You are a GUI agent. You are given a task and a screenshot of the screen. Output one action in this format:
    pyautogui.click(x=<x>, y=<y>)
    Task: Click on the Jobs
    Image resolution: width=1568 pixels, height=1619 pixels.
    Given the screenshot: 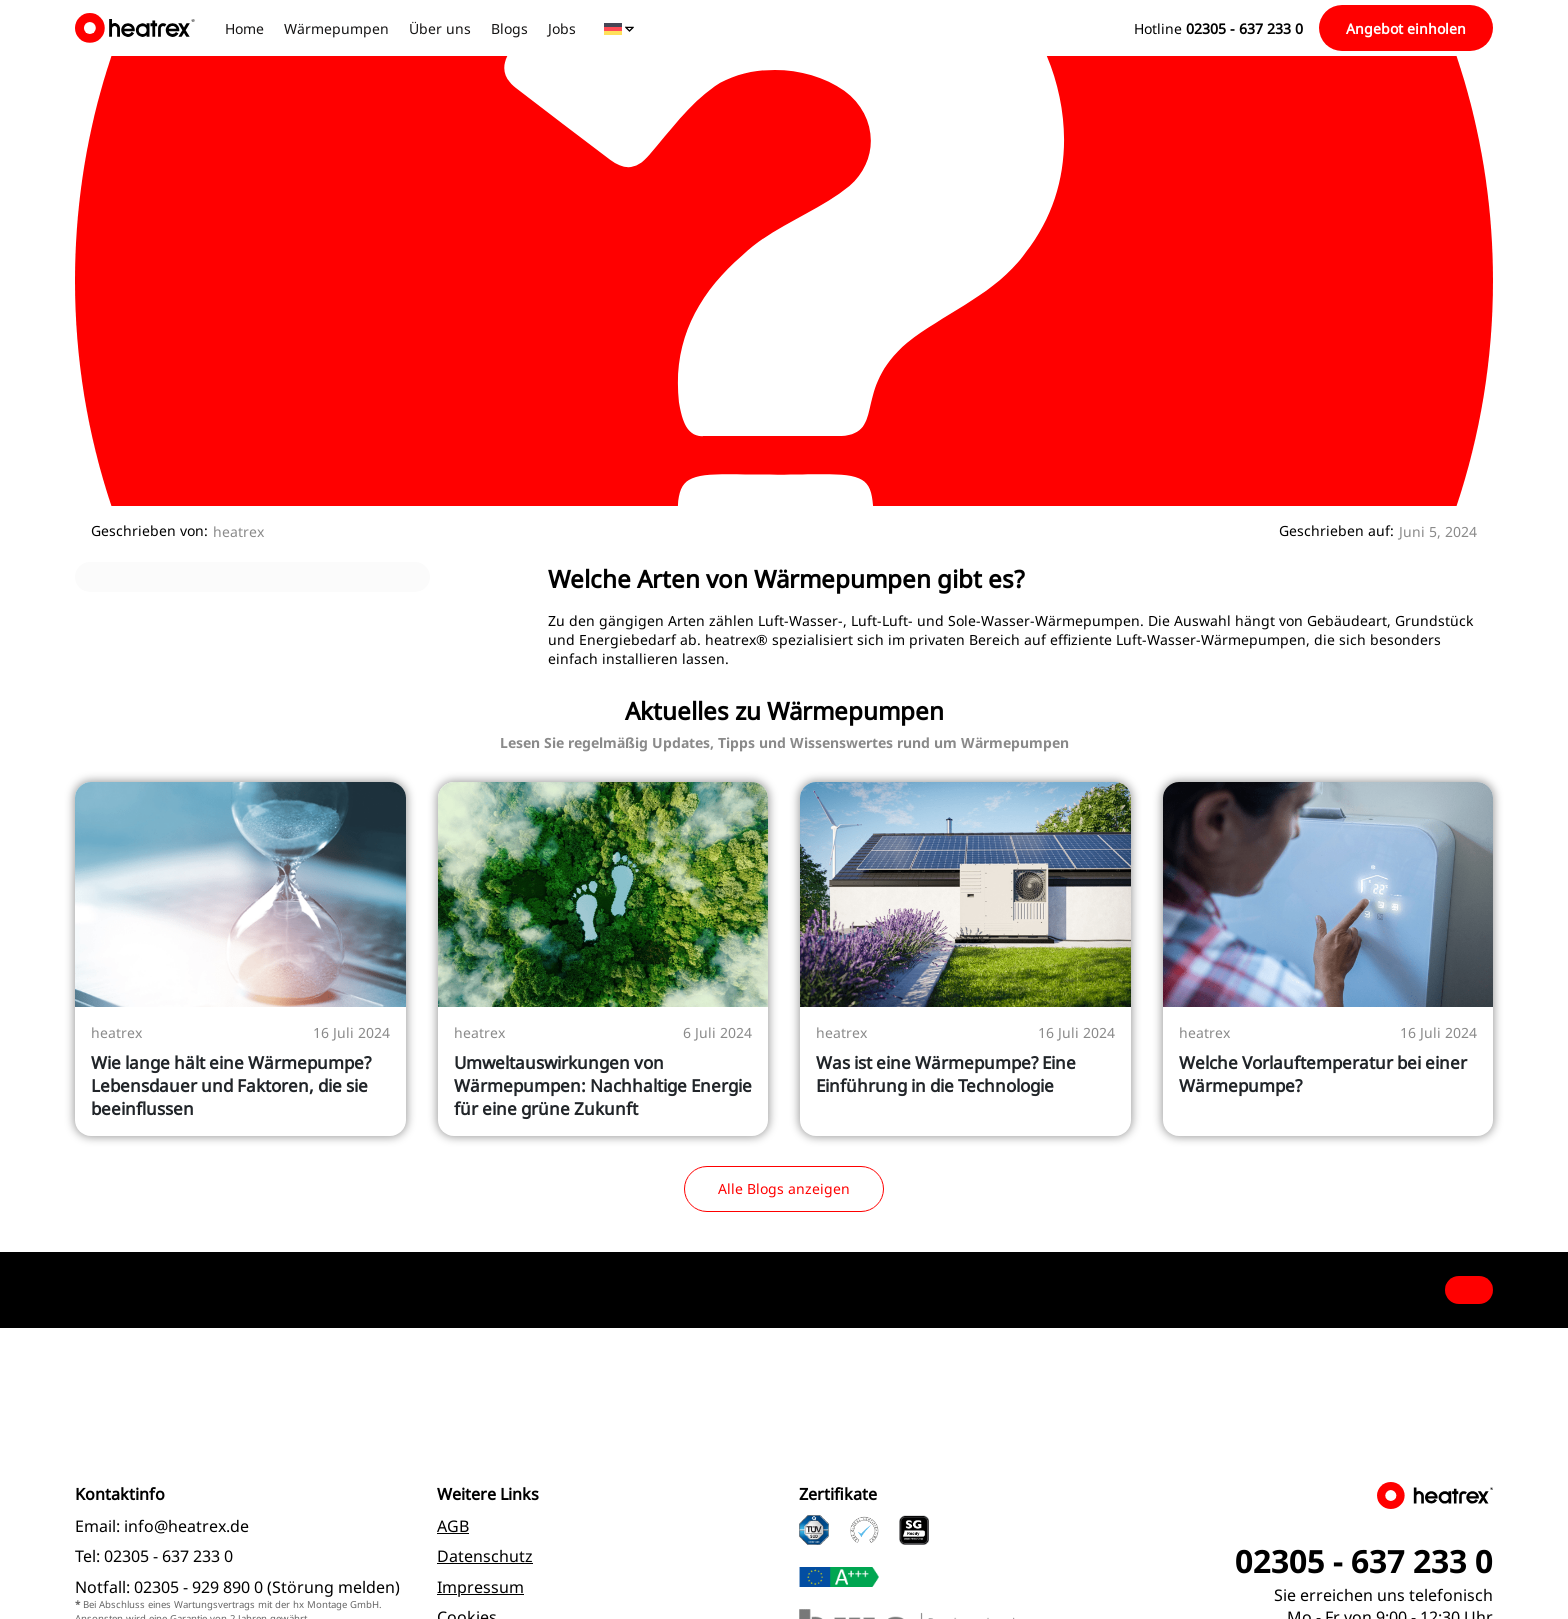 What is the action you would take?
    pyautogui.click(x=562, y=28)
    